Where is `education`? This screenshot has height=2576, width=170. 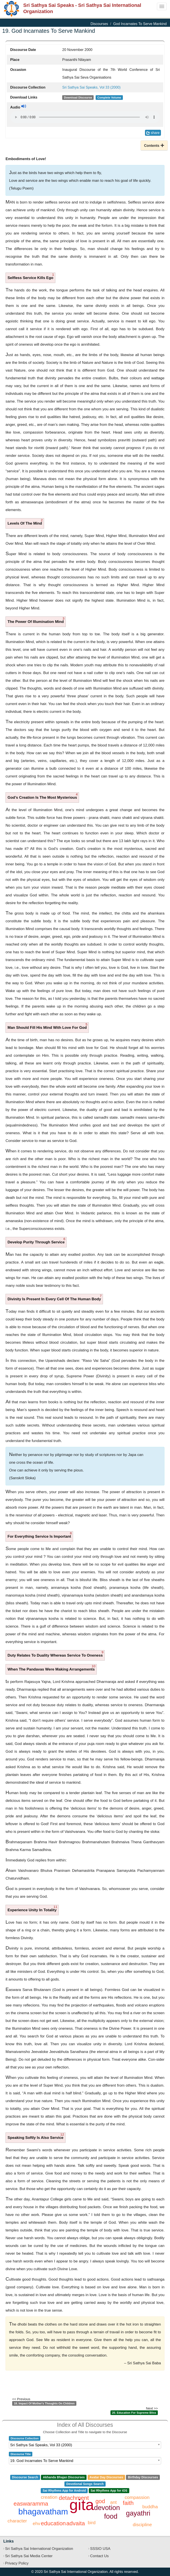 education is located at coordinates (53, 2523).